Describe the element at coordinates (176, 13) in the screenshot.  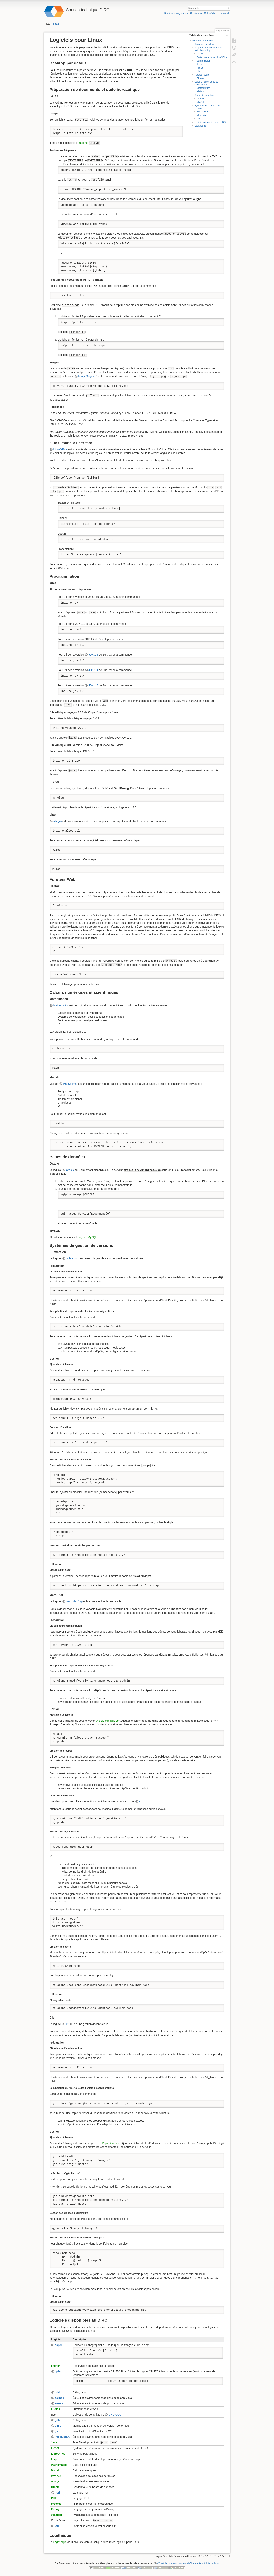
I see `Derniers changements` at that location.